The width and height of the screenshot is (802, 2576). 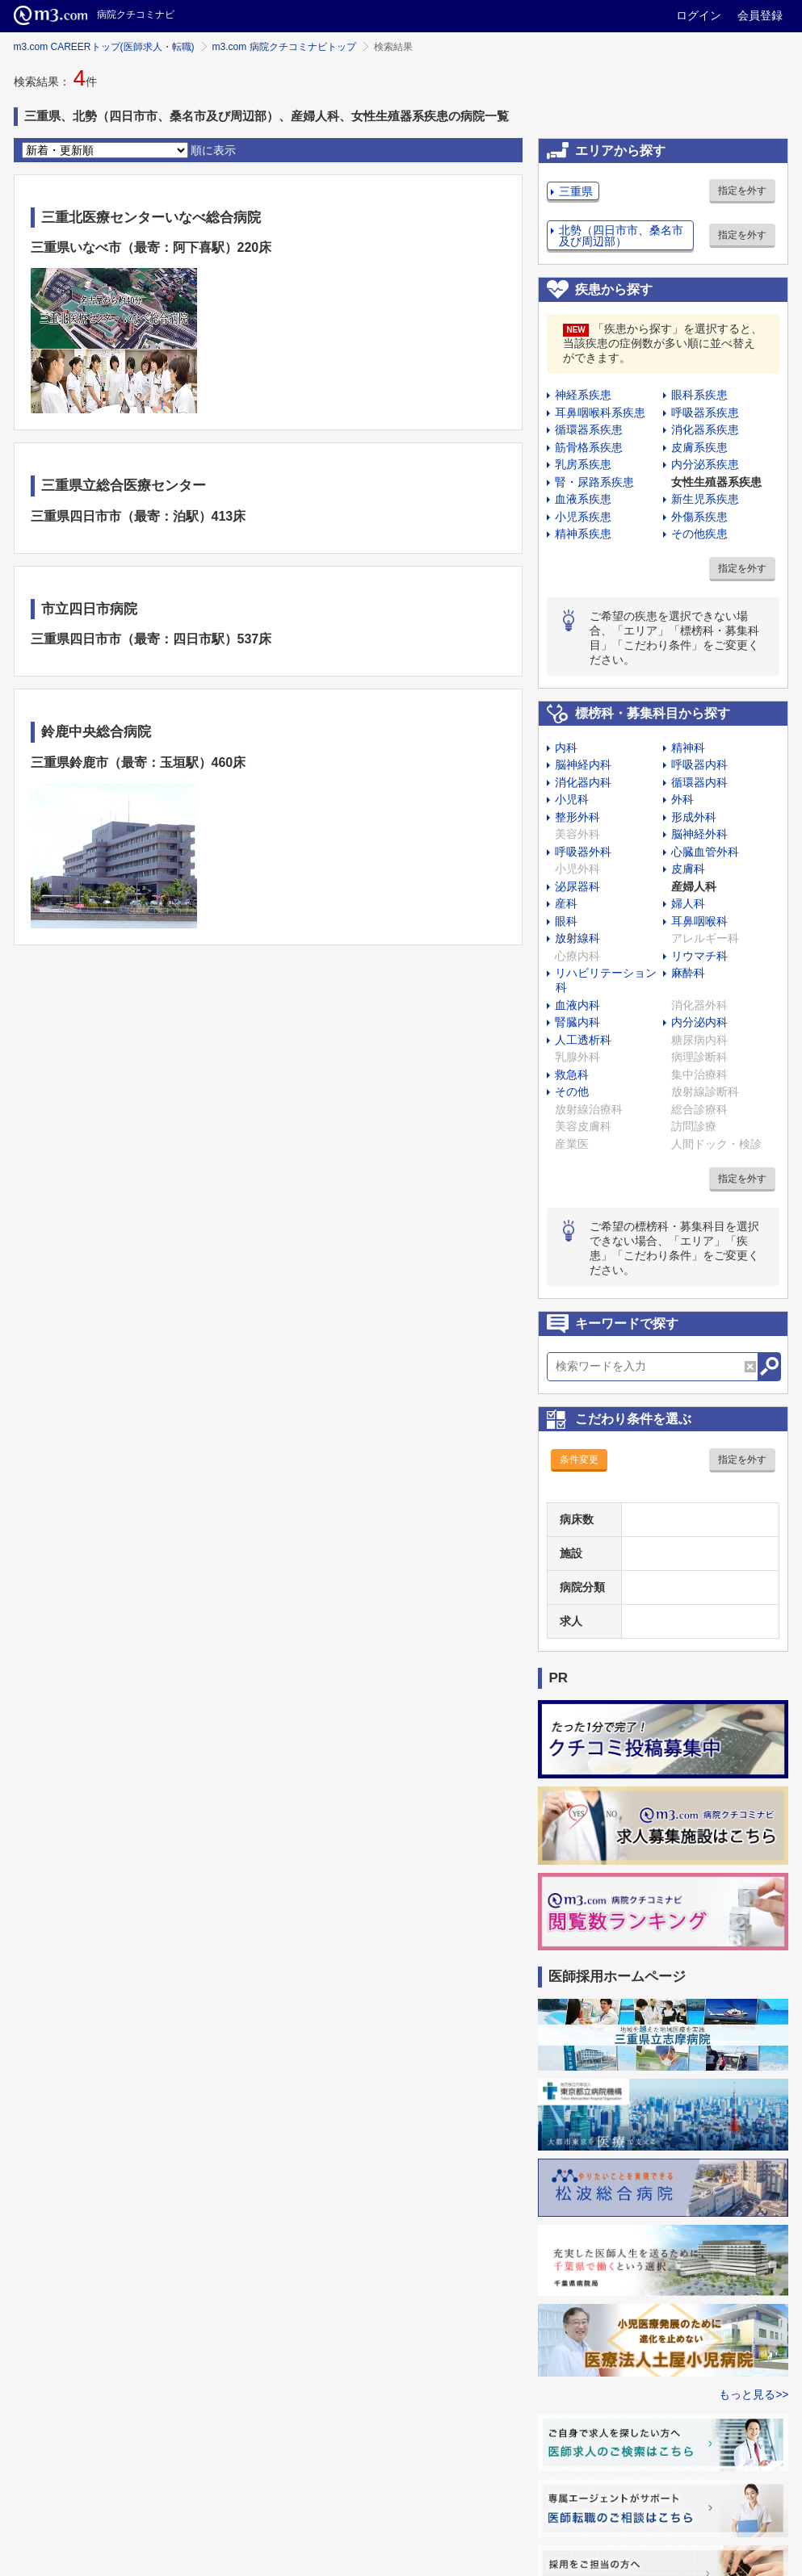 I want to click on その他, so click(x=572, y=1091).